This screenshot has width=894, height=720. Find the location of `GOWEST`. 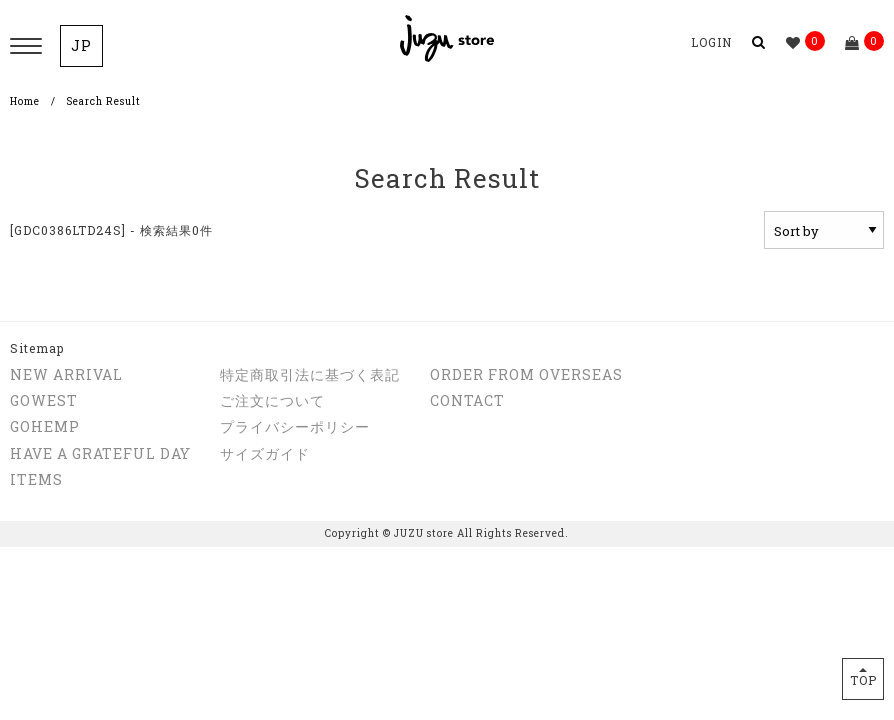

GOWEST is located at coordinates (44, 400).